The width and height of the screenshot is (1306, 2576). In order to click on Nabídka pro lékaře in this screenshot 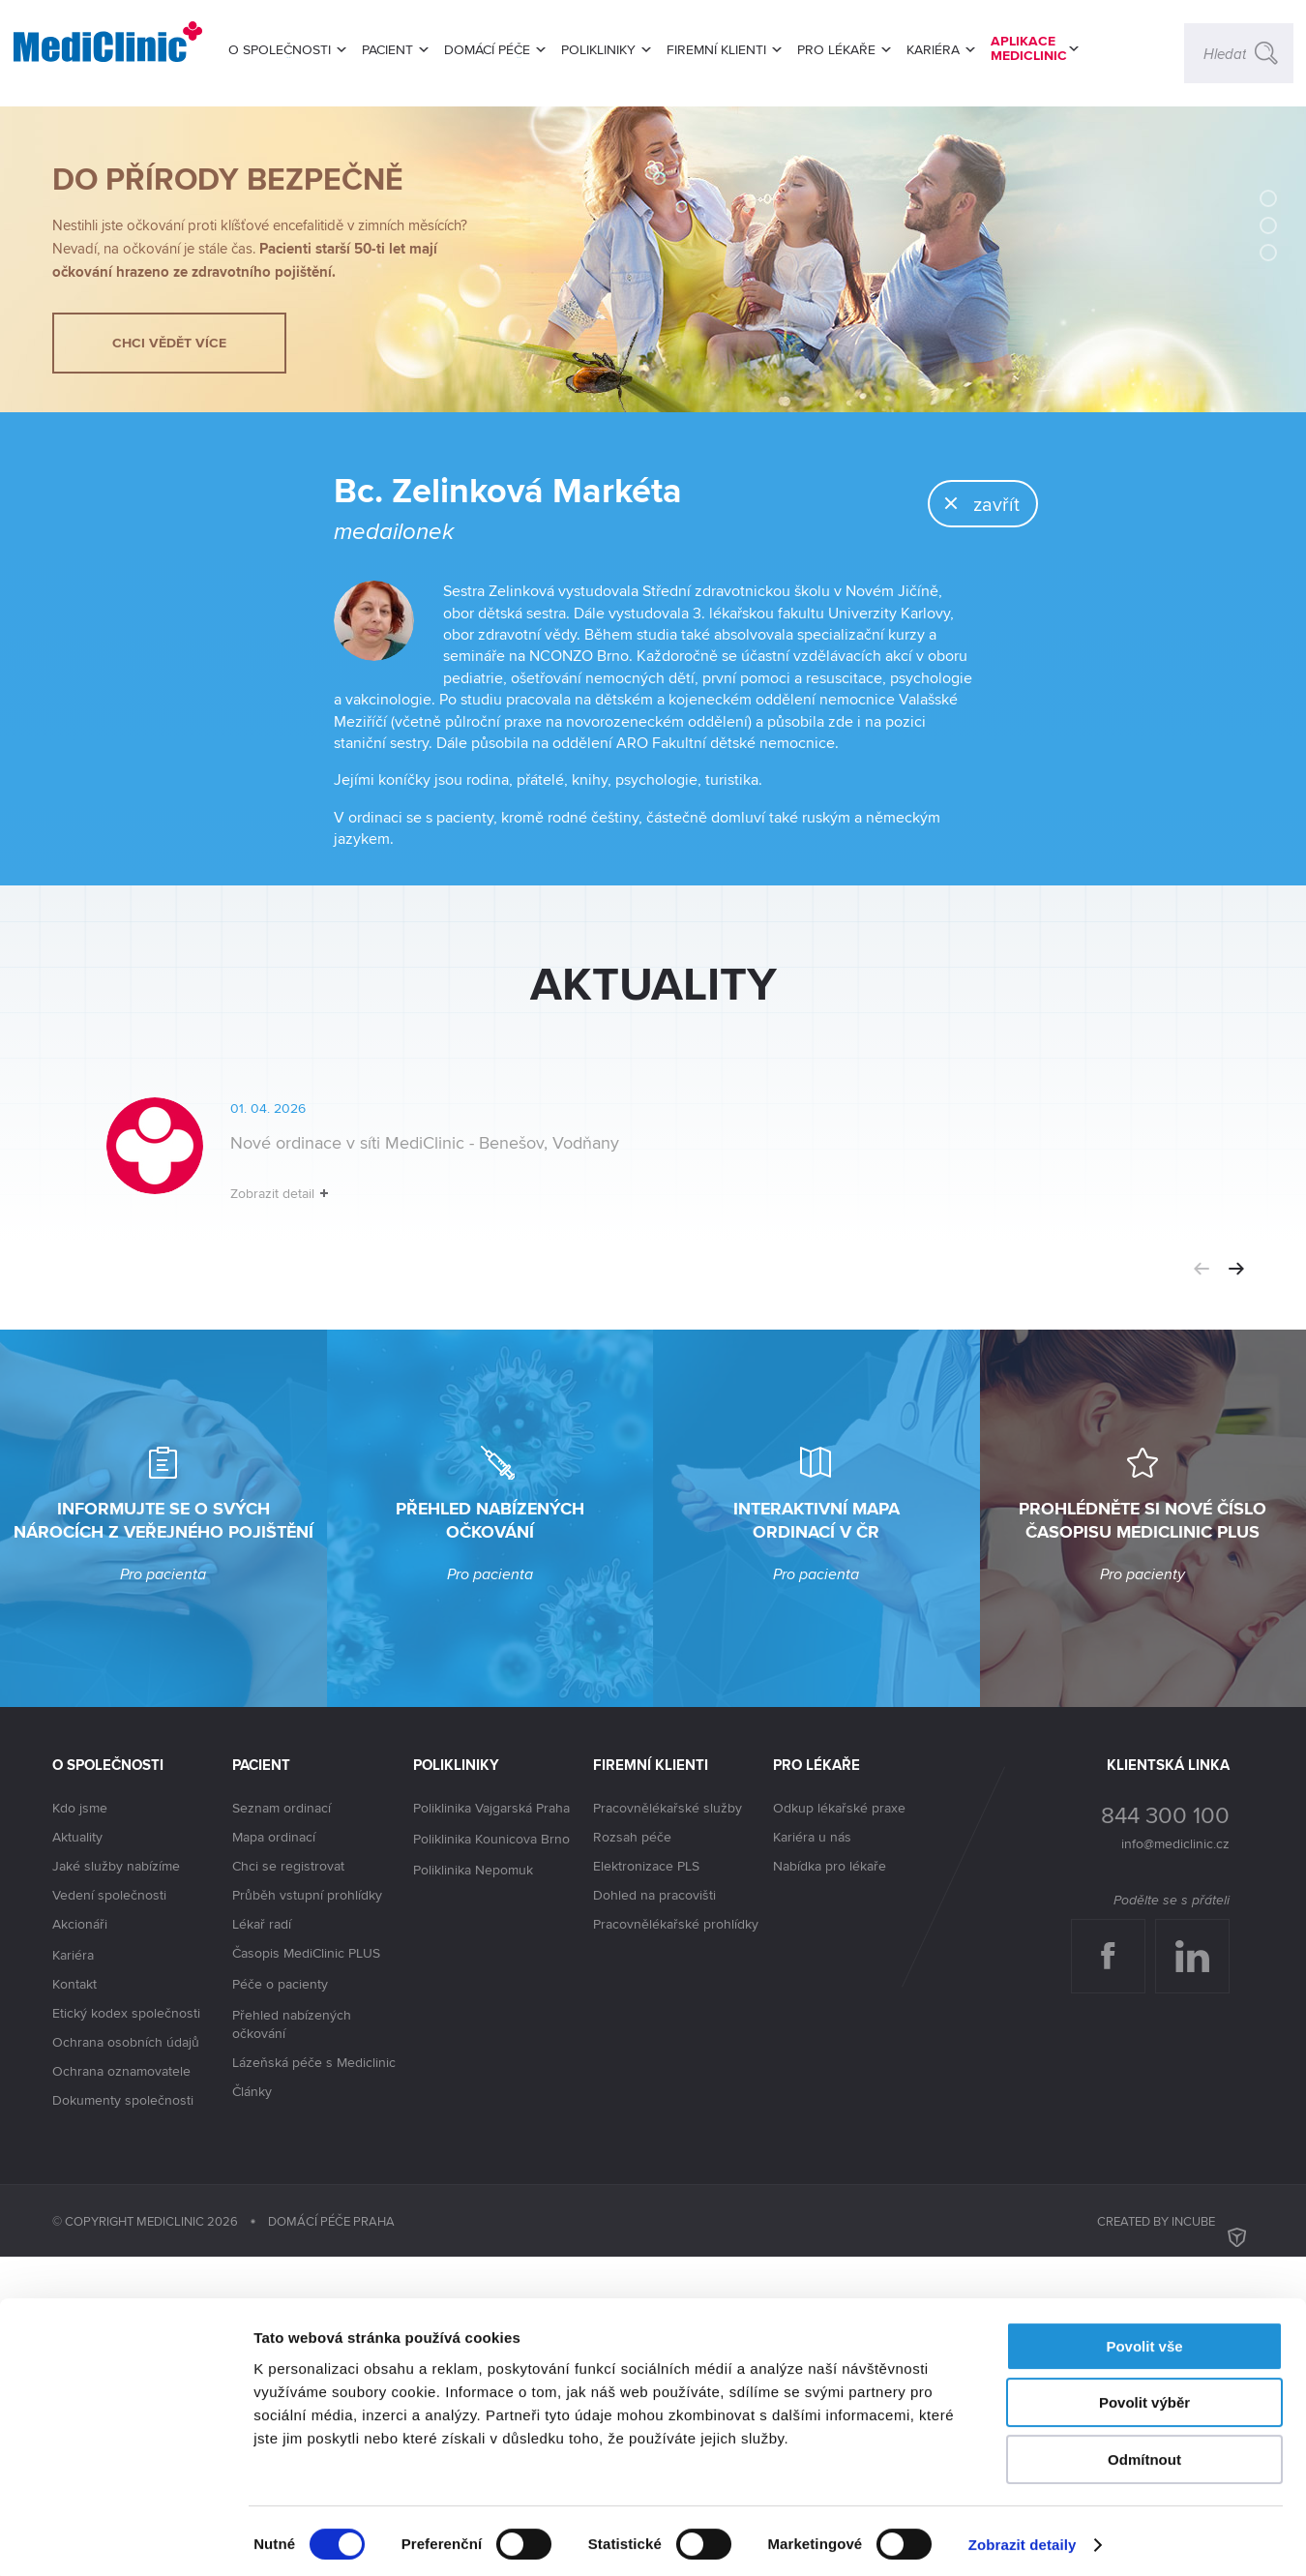, I will do `click(829, 2185)`.